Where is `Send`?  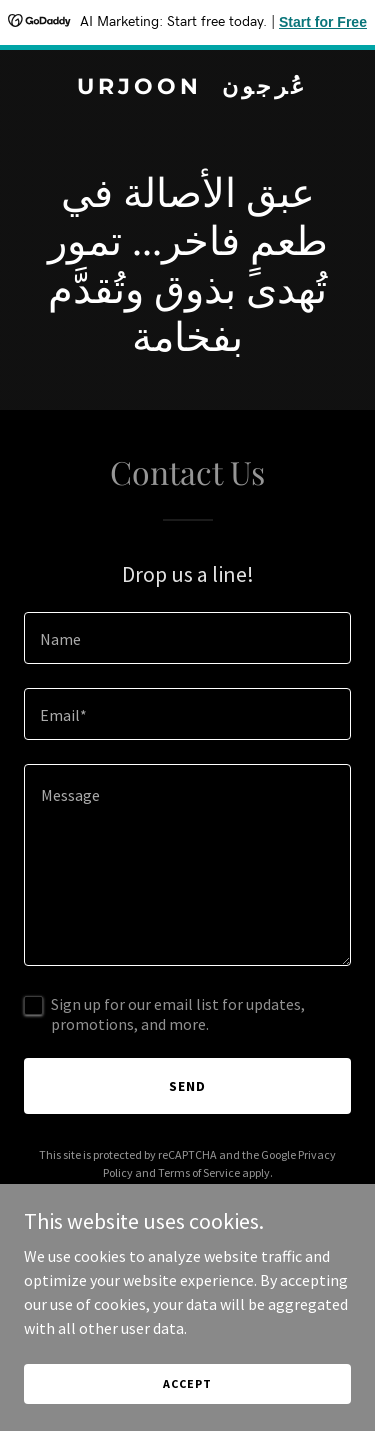 Send is located at coordinates (187, 1086).